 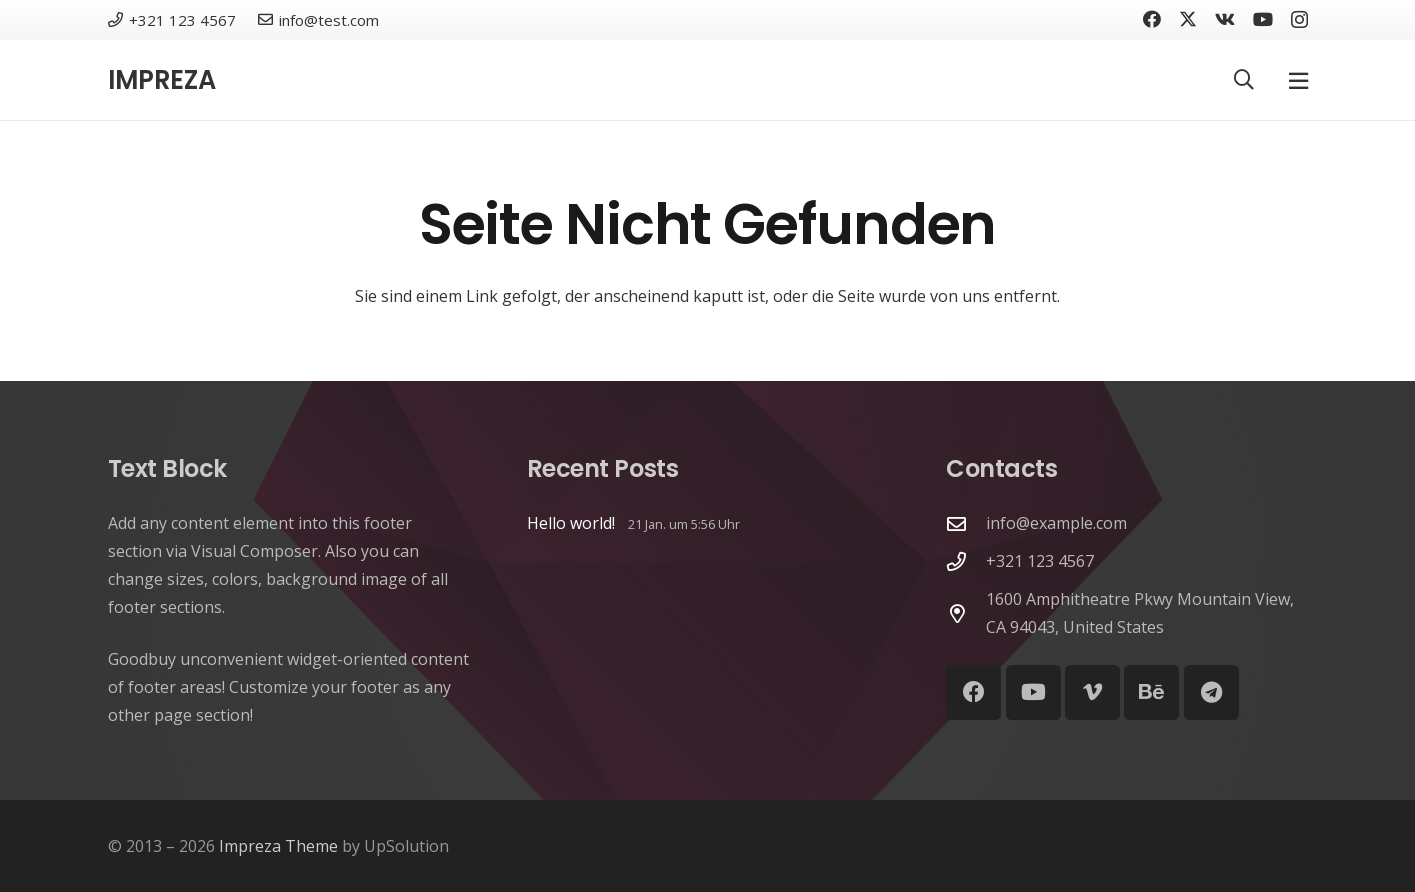 I want to click on [+321 123 4567], so click(x=966, y=561).